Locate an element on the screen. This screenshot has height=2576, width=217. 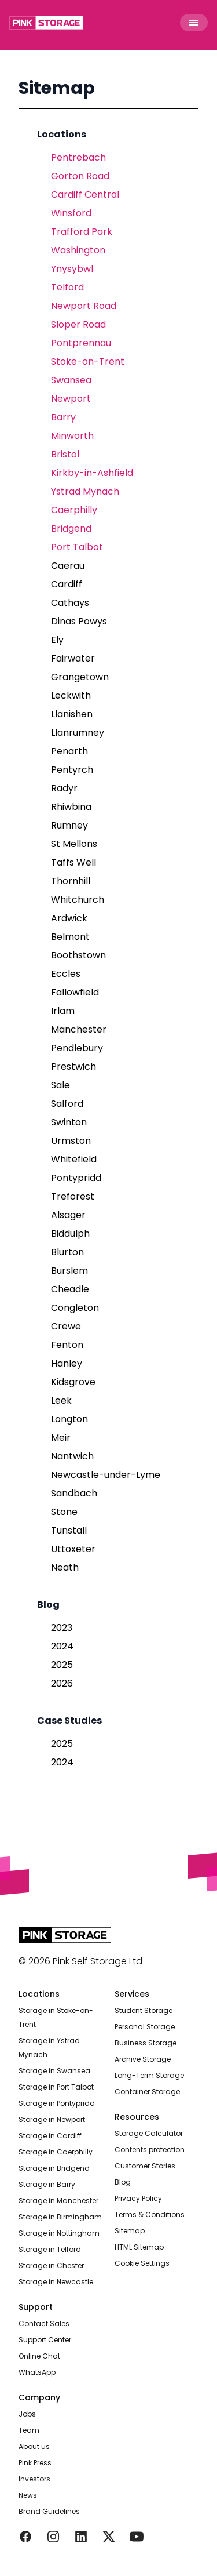
Washington is located at coordinates (78, 250).